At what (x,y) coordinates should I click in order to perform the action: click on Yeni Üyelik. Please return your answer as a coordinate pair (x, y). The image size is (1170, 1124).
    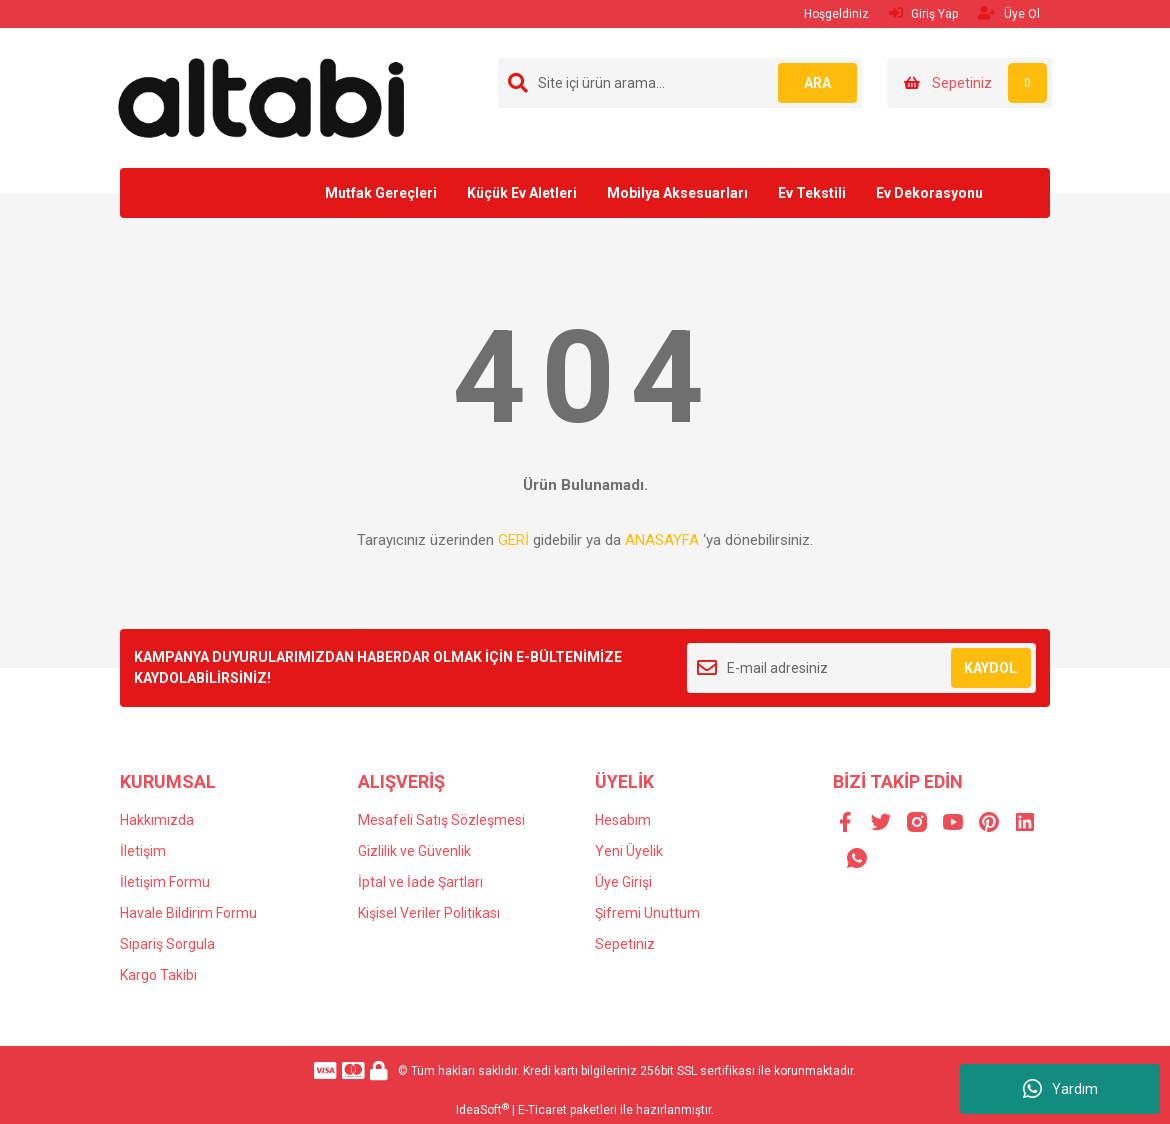
    Looking at the image, I should click on (629, 851).